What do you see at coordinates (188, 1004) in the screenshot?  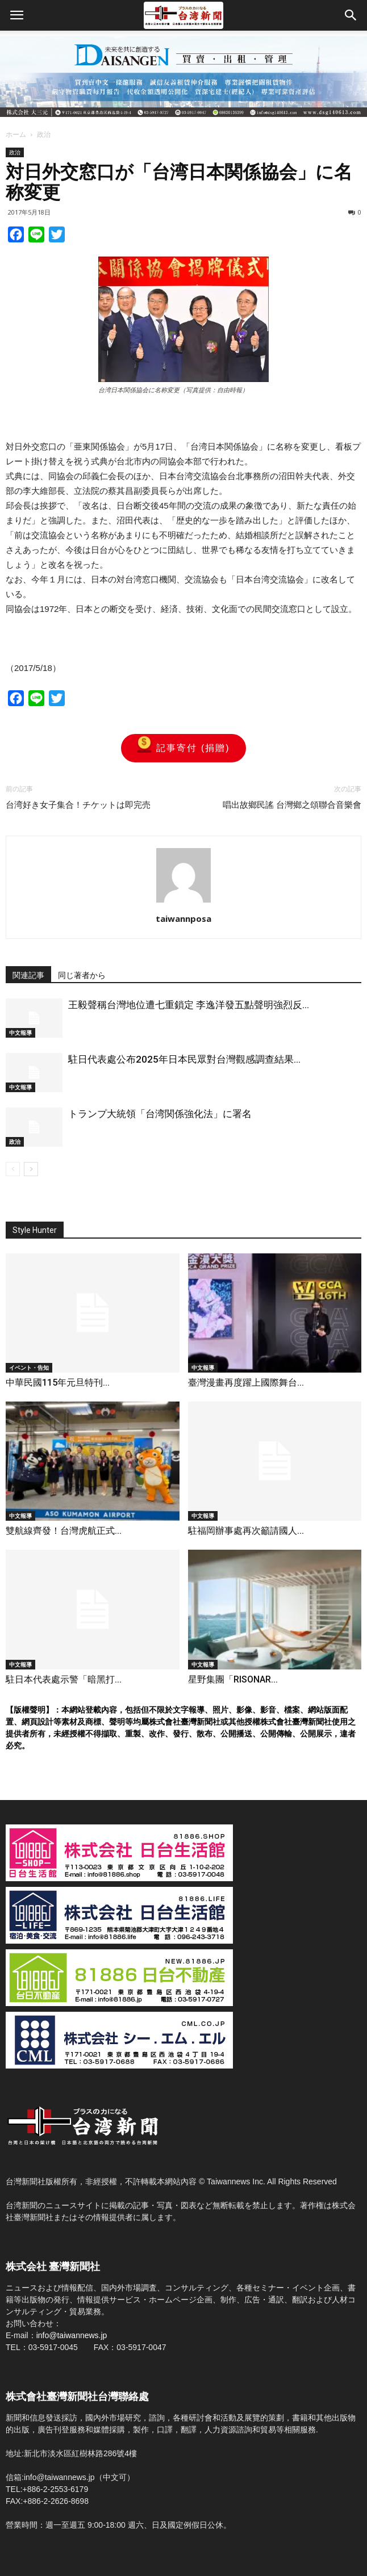 I see `王毅聲稱台灣地位遭七重鎖定 李逸洋發五點聲明強烈反...` at bounding box center [188, 1004].